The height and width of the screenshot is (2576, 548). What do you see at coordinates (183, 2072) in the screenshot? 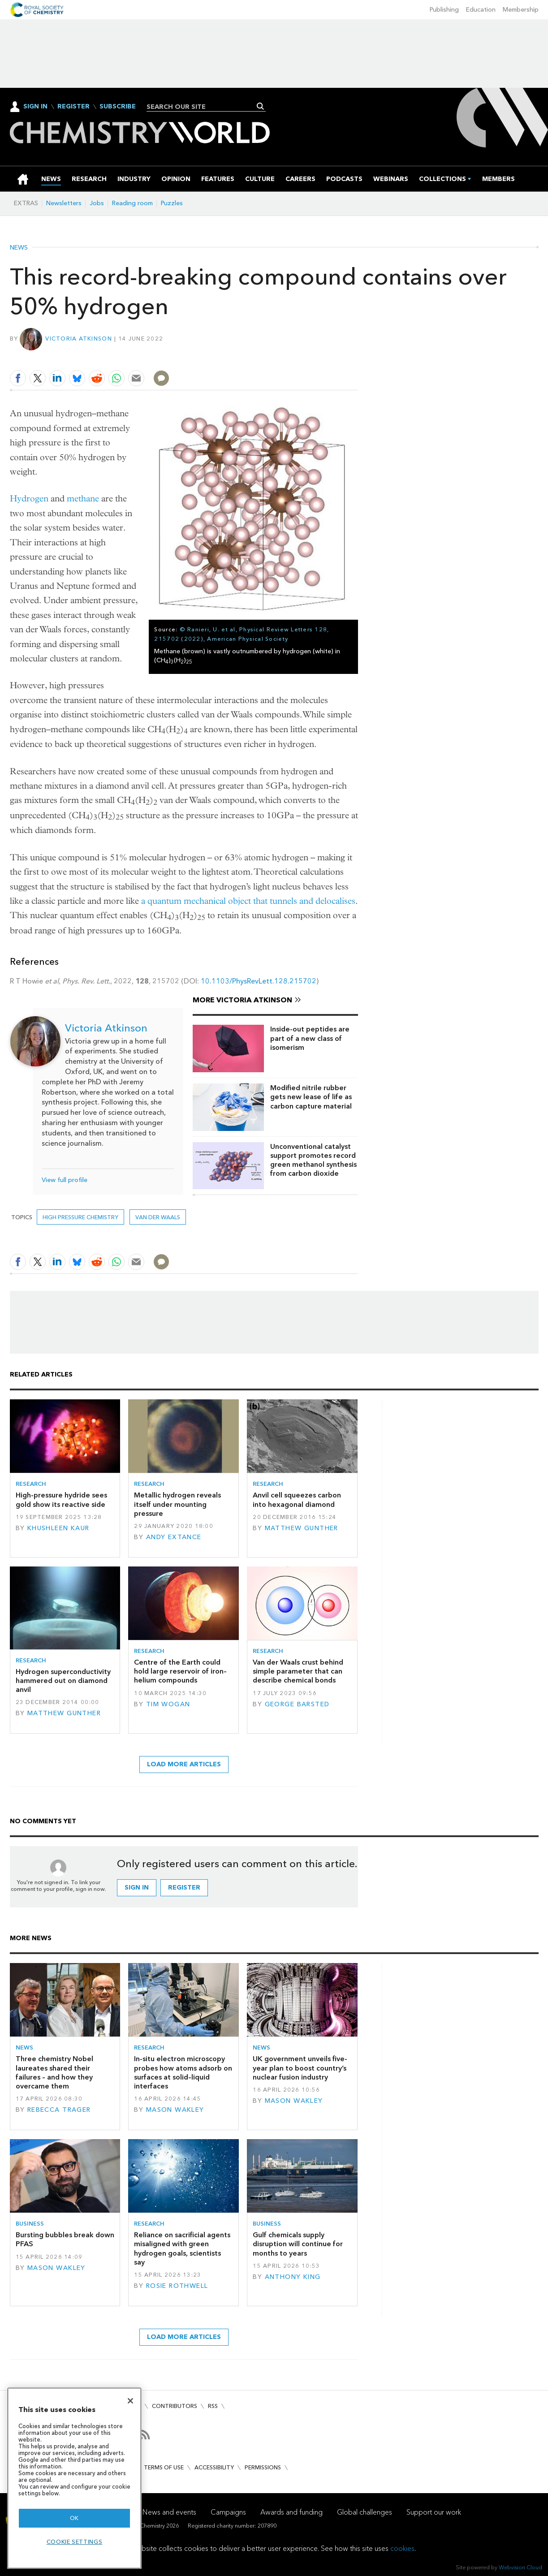
I see `In-situ electron microscopy probes how atoms adsorb on surfaces at solid–liquid interfaces` at bounding box center [183, 2072].